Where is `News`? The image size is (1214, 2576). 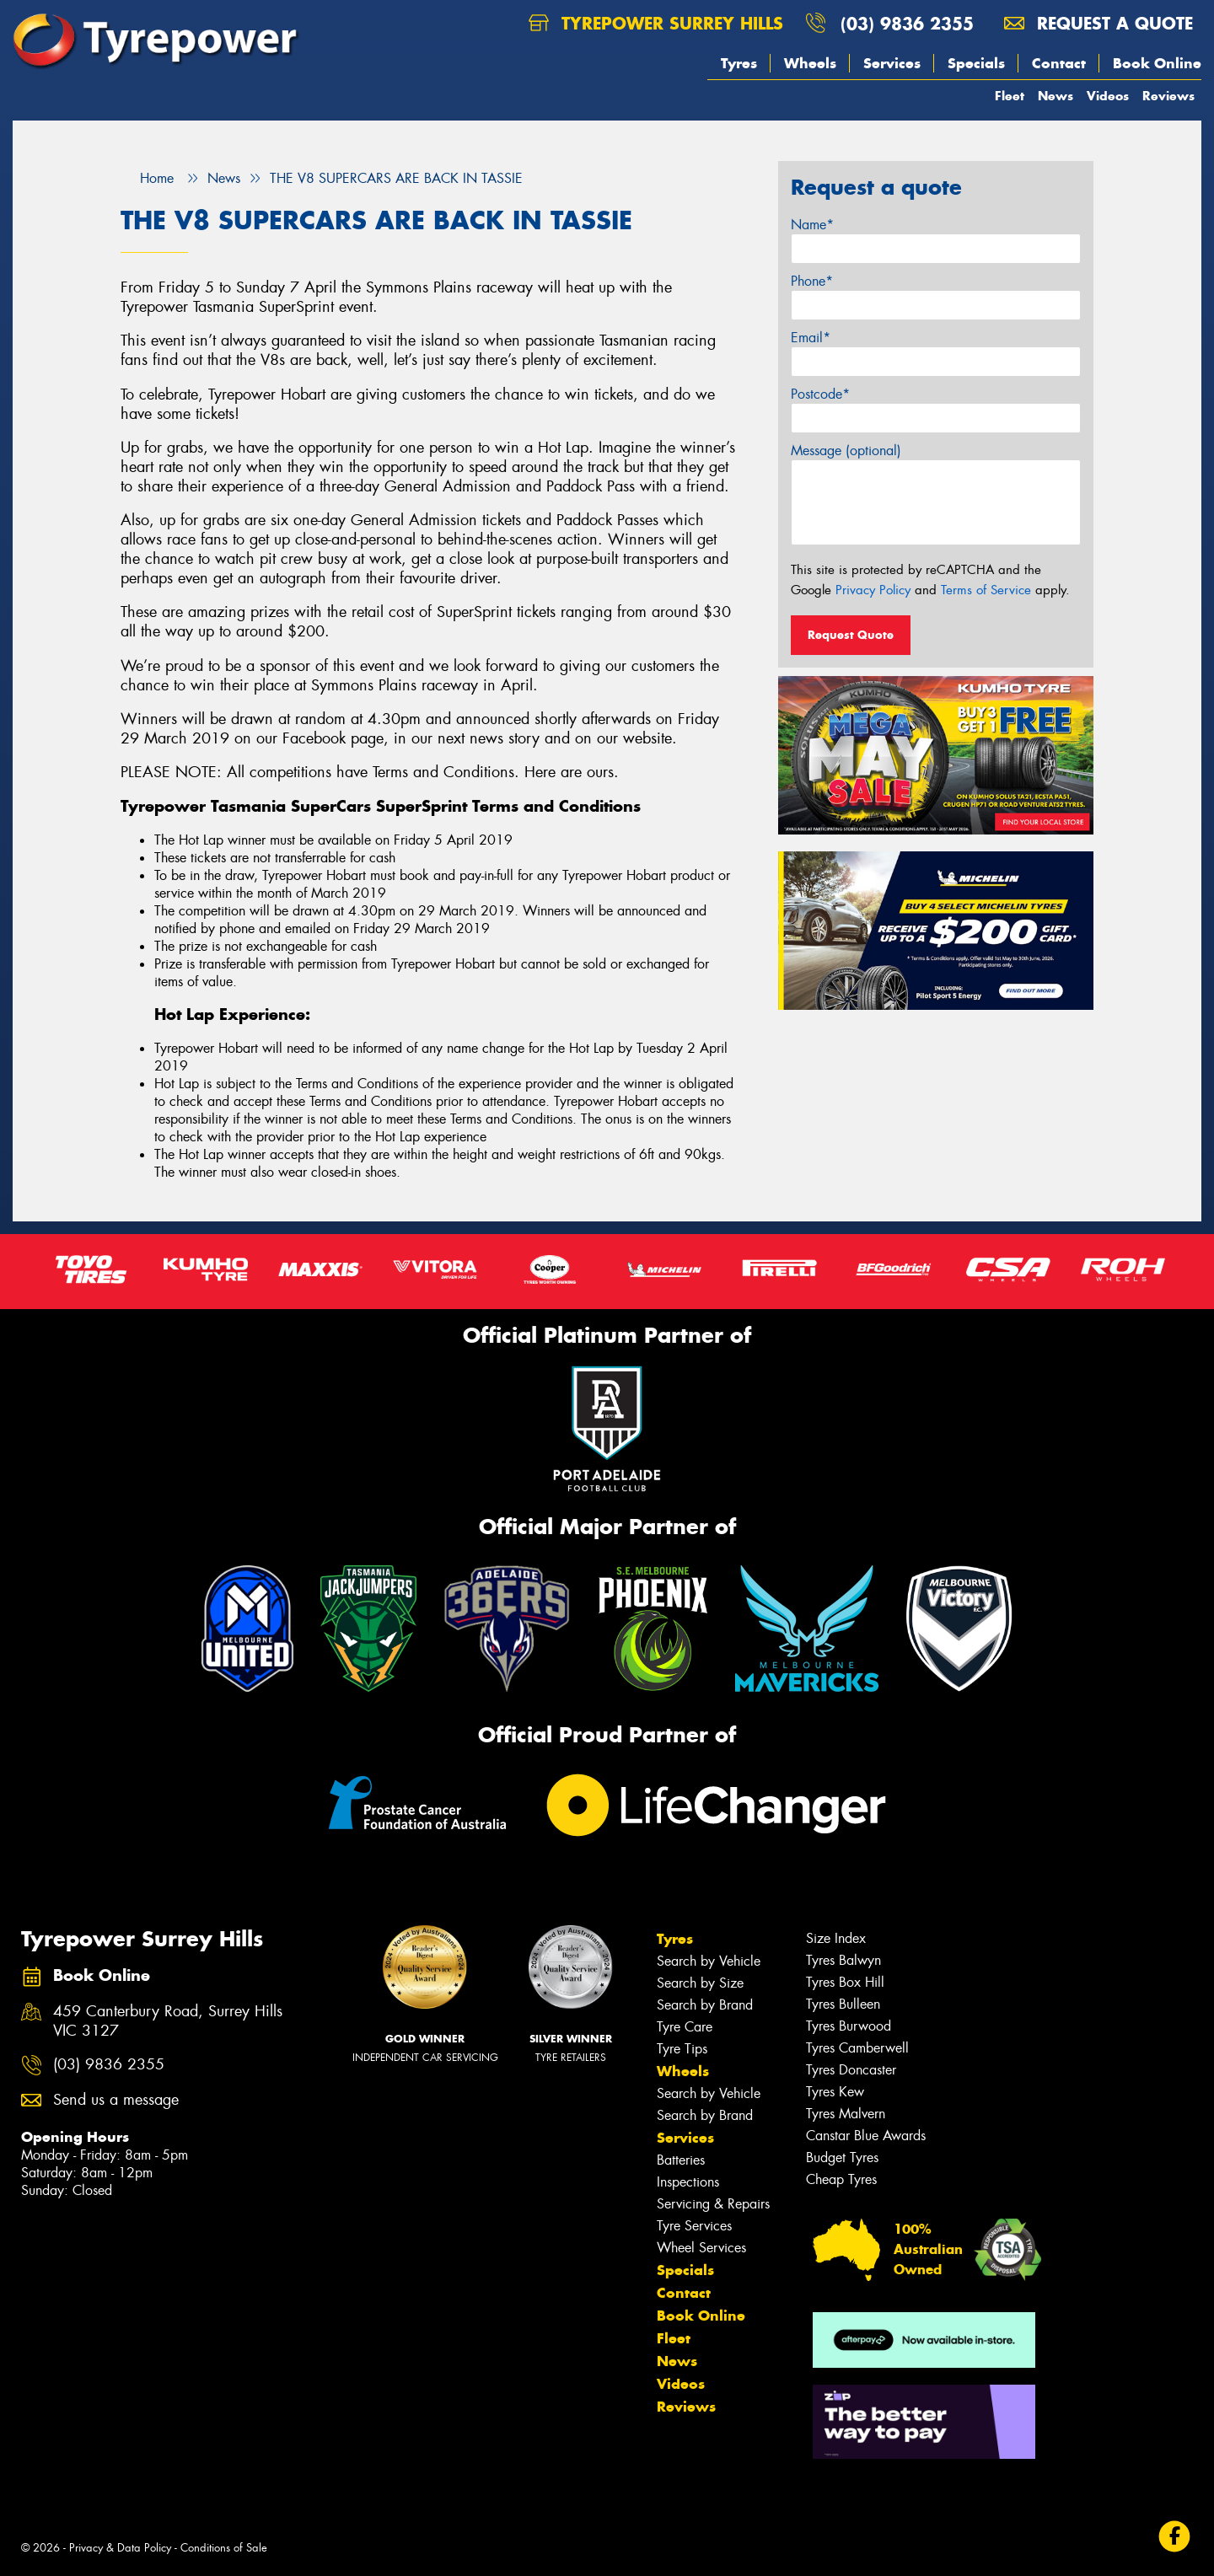
News is located at coordinates (1055, 96).